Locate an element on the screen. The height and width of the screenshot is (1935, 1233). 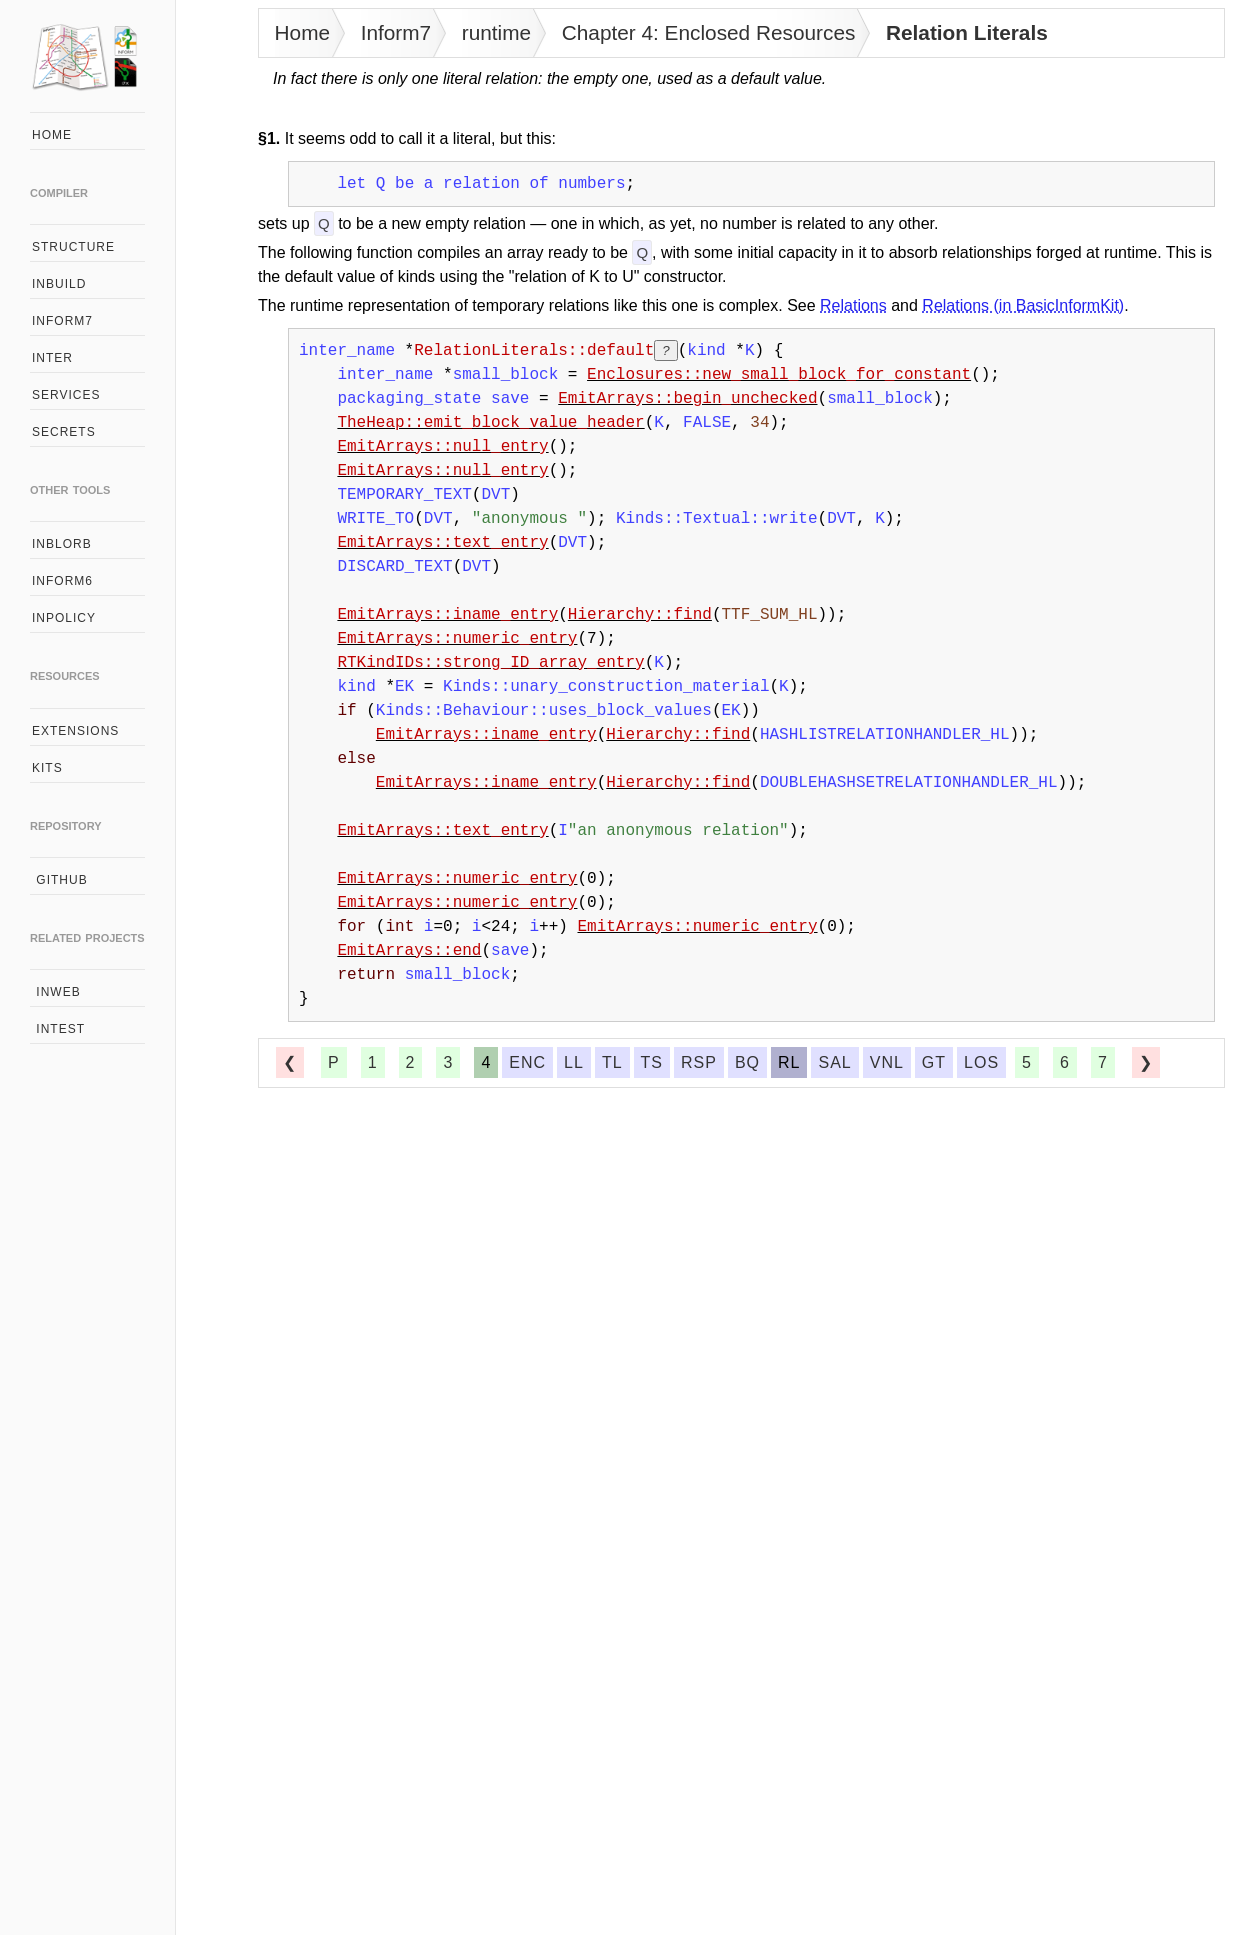
Home is located at coordinates (302, 32).